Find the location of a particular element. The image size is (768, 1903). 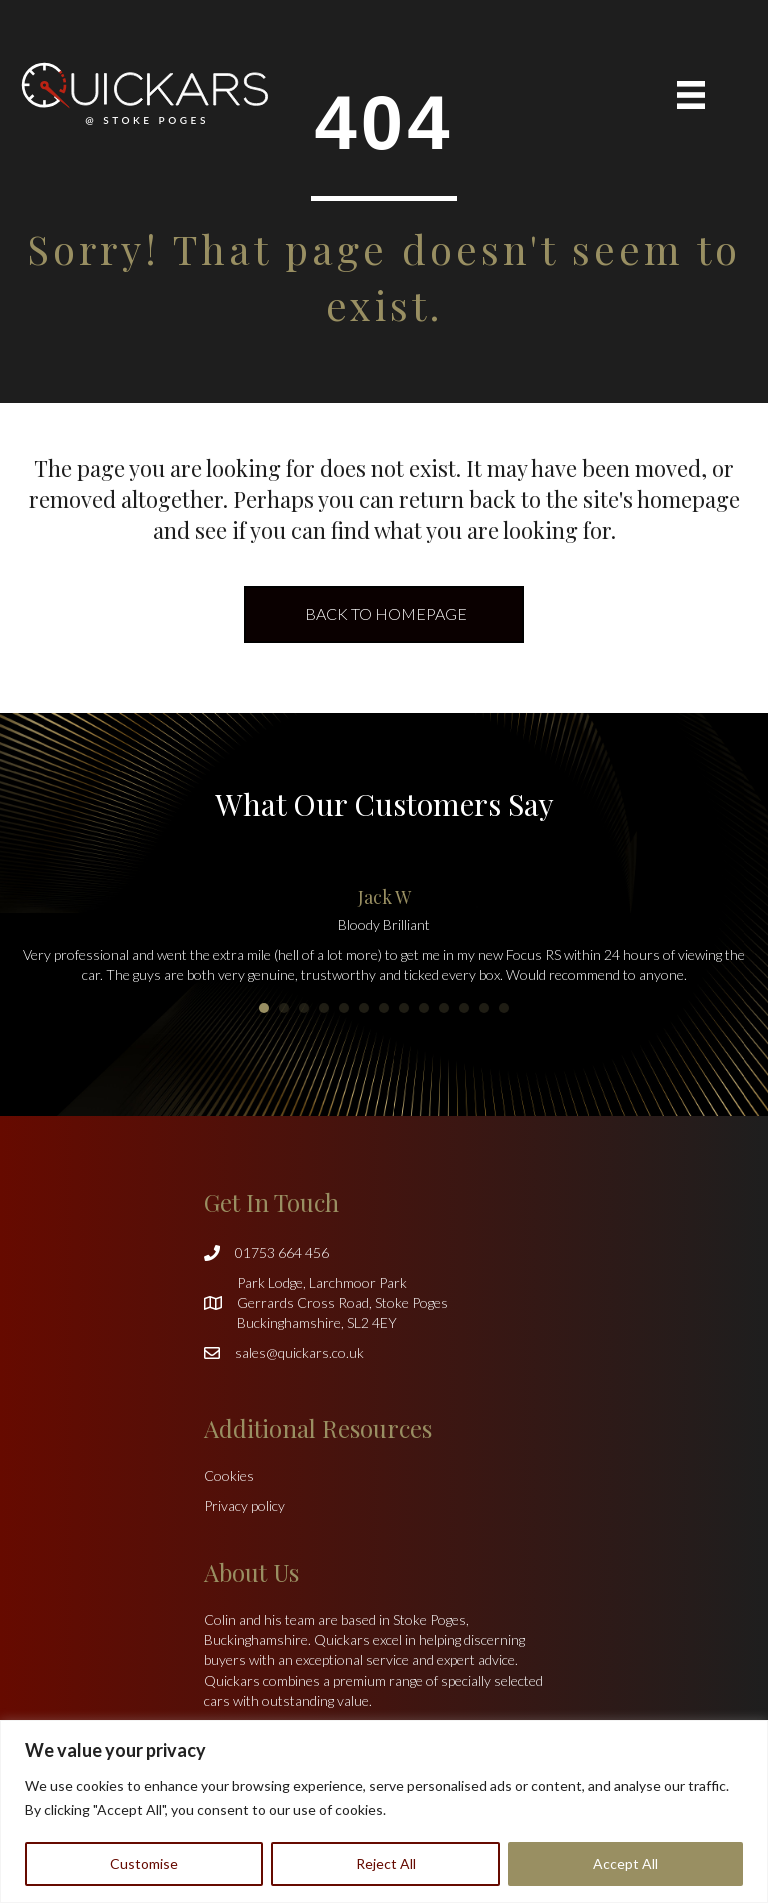

sales@quickars.co.uk is located at coordinates (299, 1352).